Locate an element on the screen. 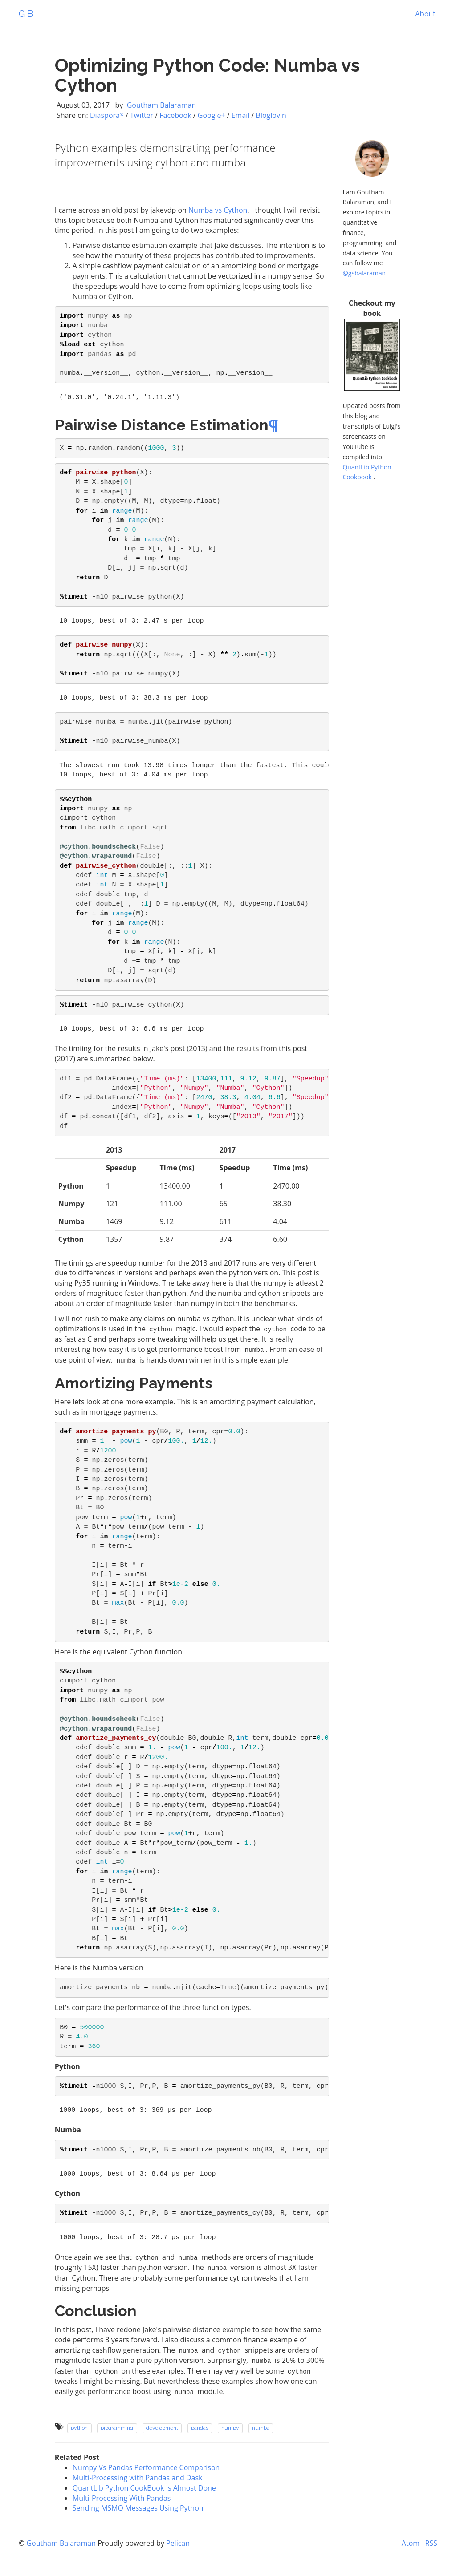  Google+ is located at coordinates (211, 115).